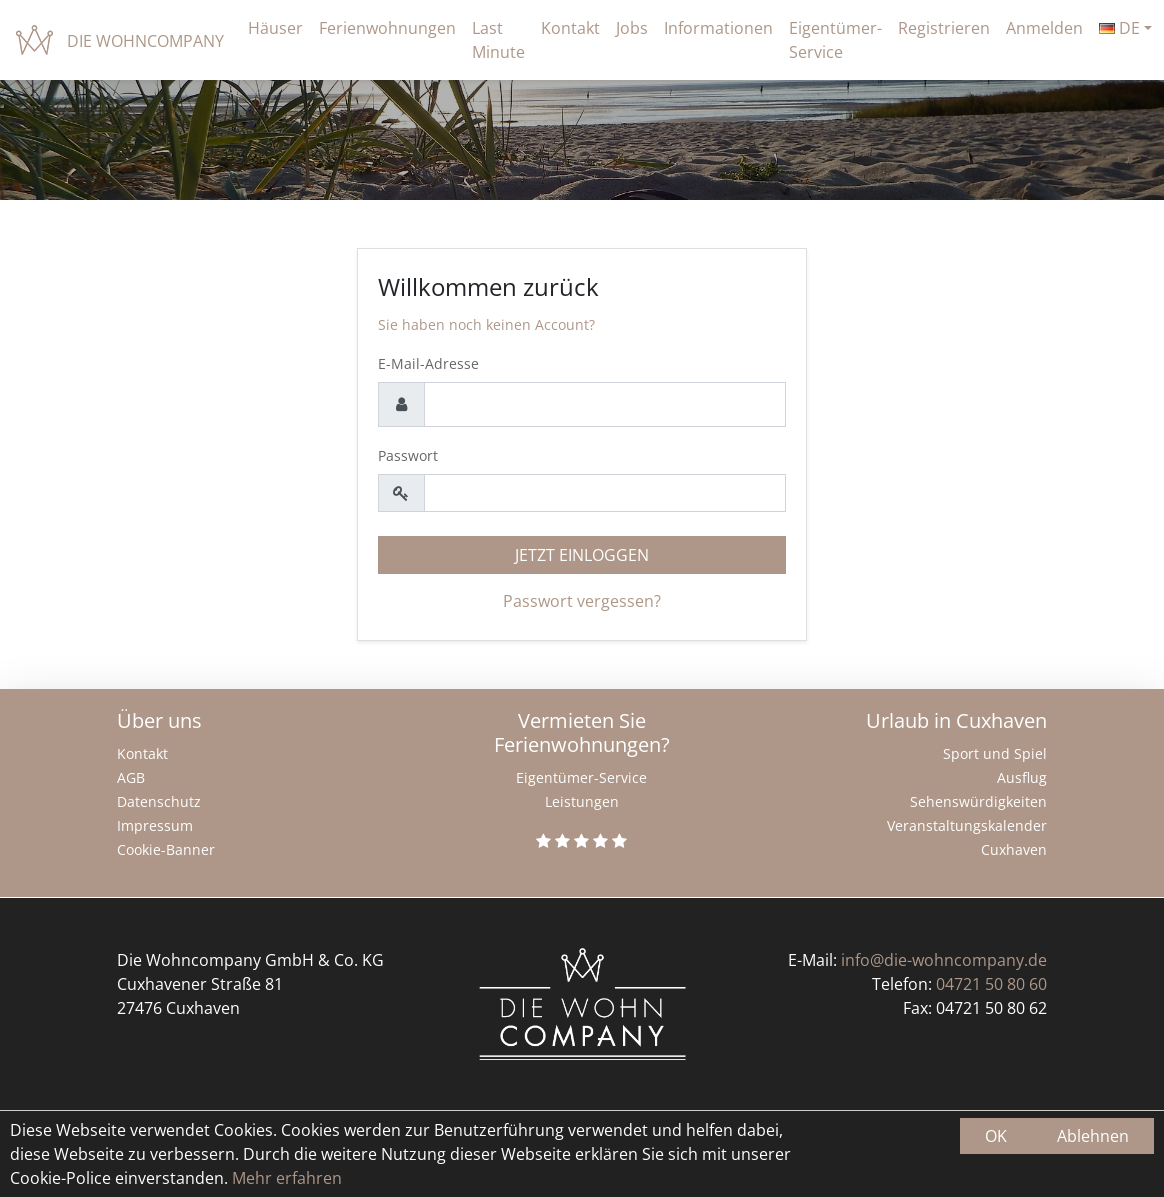 The width and height of the screenshot is (1164, 1197). Describe the element at coordinates (408, 455) in the screenshot. I see `Passwort` at that location.